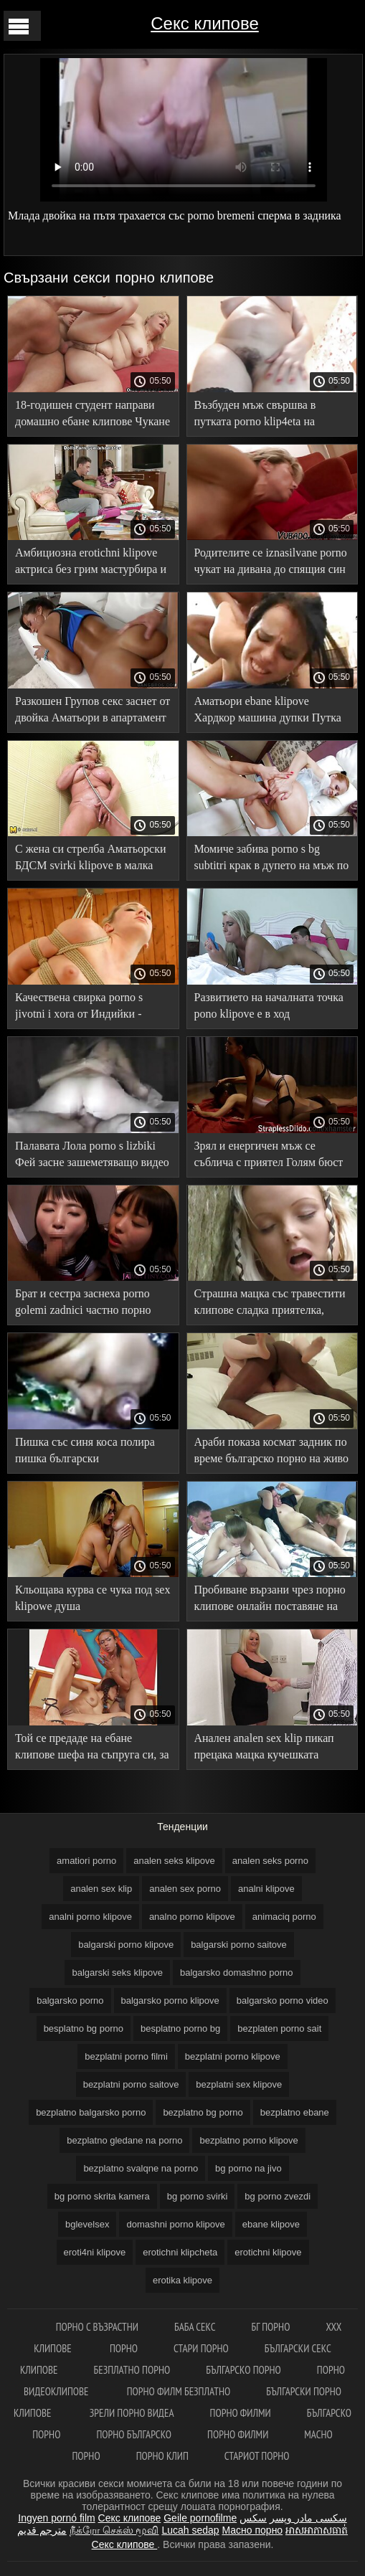 This screenshot has width=365, height=2576. I want to click on Кльощава курва се чука под sex klipowe душа, so click(92, 1597).